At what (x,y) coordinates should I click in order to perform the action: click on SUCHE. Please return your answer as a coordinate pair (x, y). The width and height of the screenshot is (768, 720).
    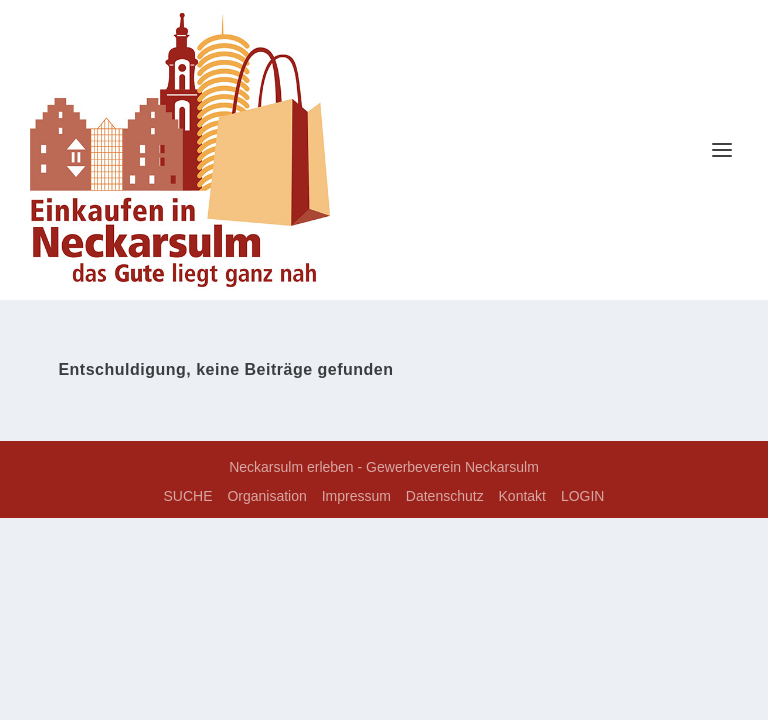
    Looking at the image, I should click on (188, 496).